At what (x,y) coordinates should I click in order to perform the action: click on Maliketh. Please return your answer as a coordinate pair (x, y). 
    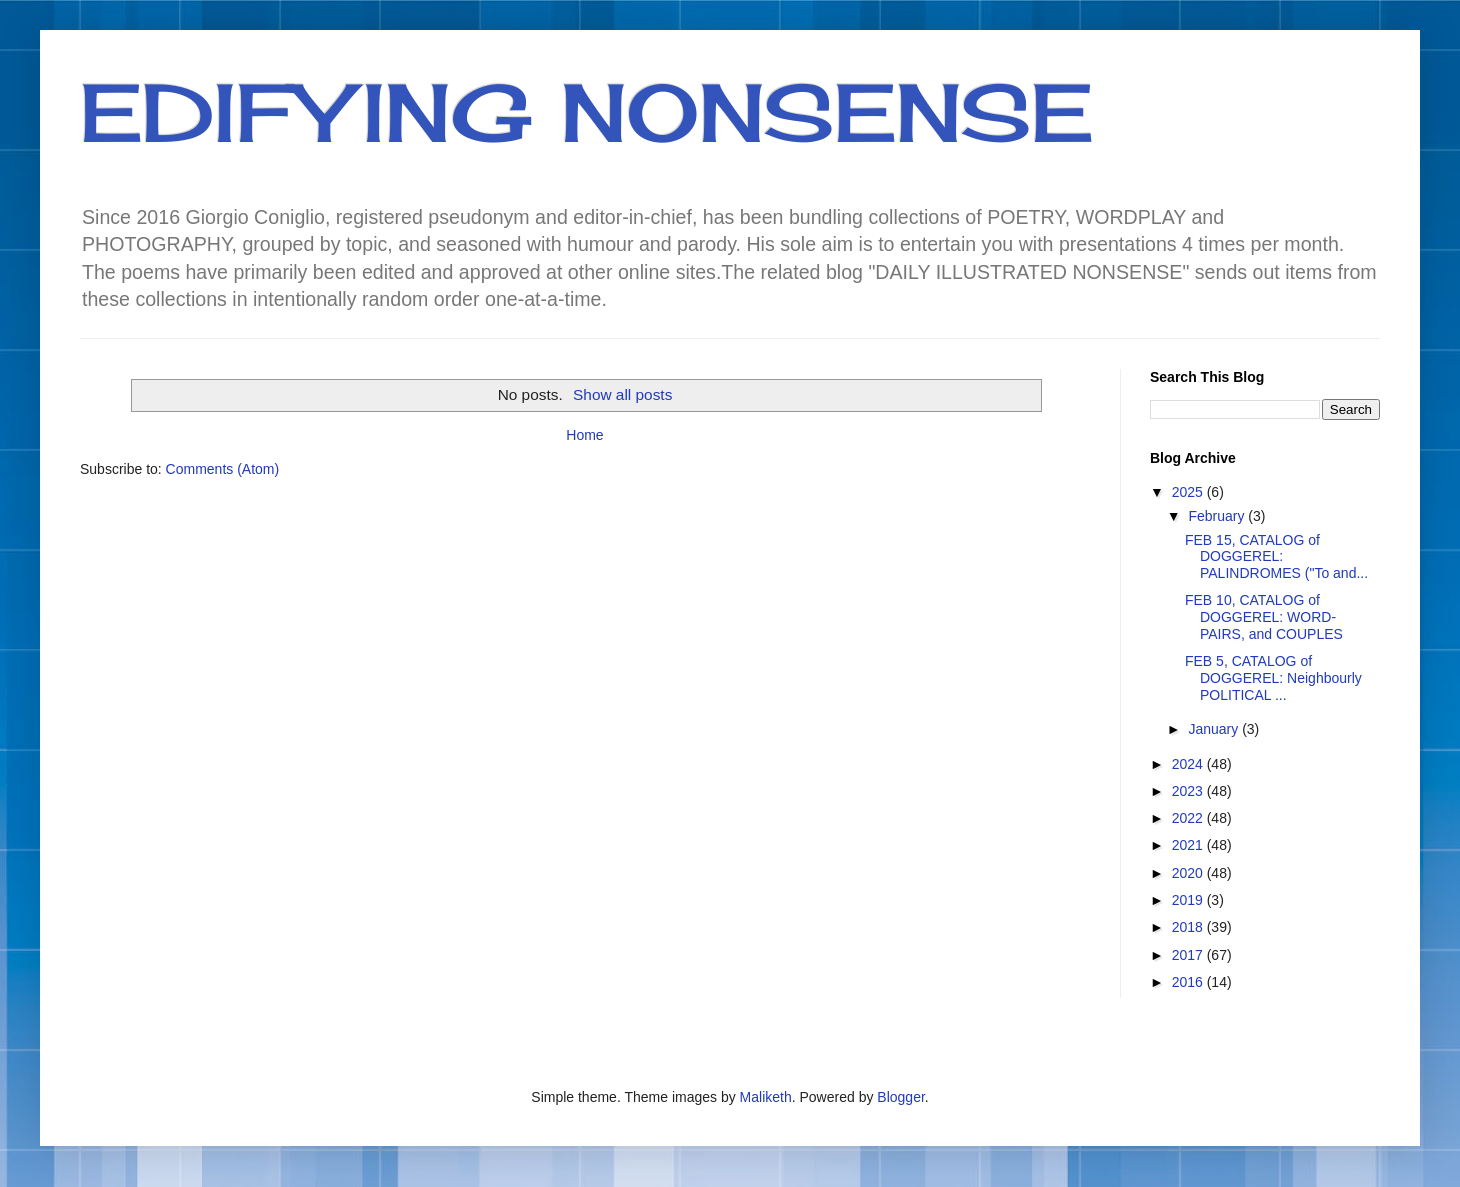
    Looking at the image, I should click on (766, 1097).